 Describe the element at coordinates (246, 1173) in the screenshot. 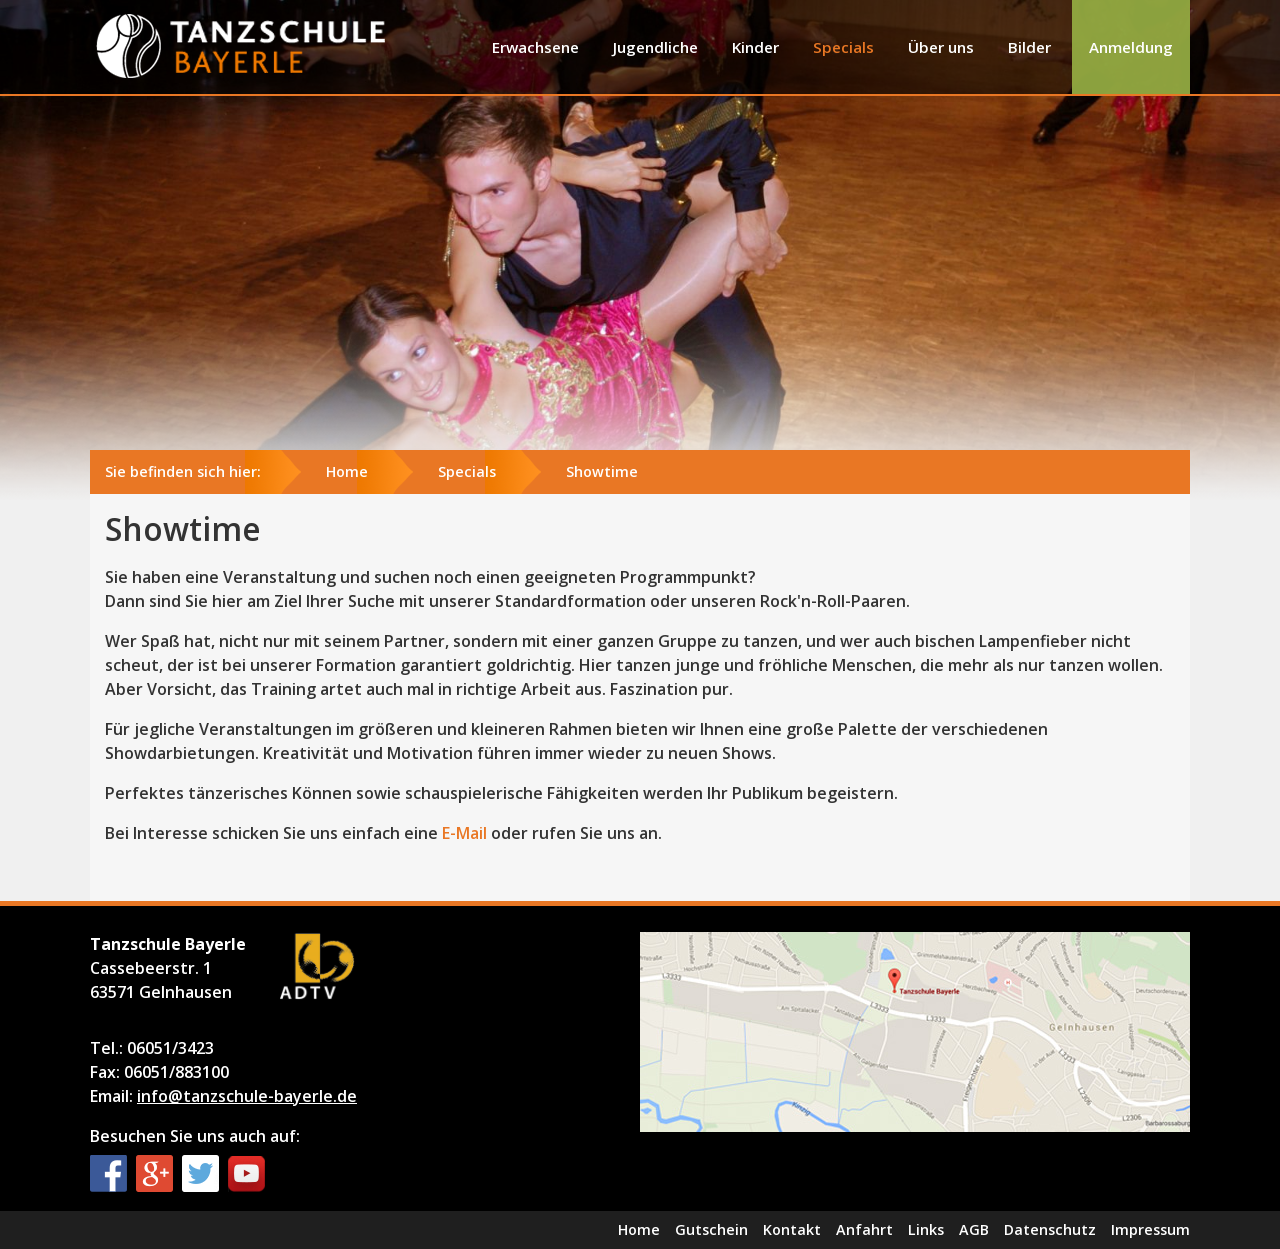

I see `YouTube` at that location.